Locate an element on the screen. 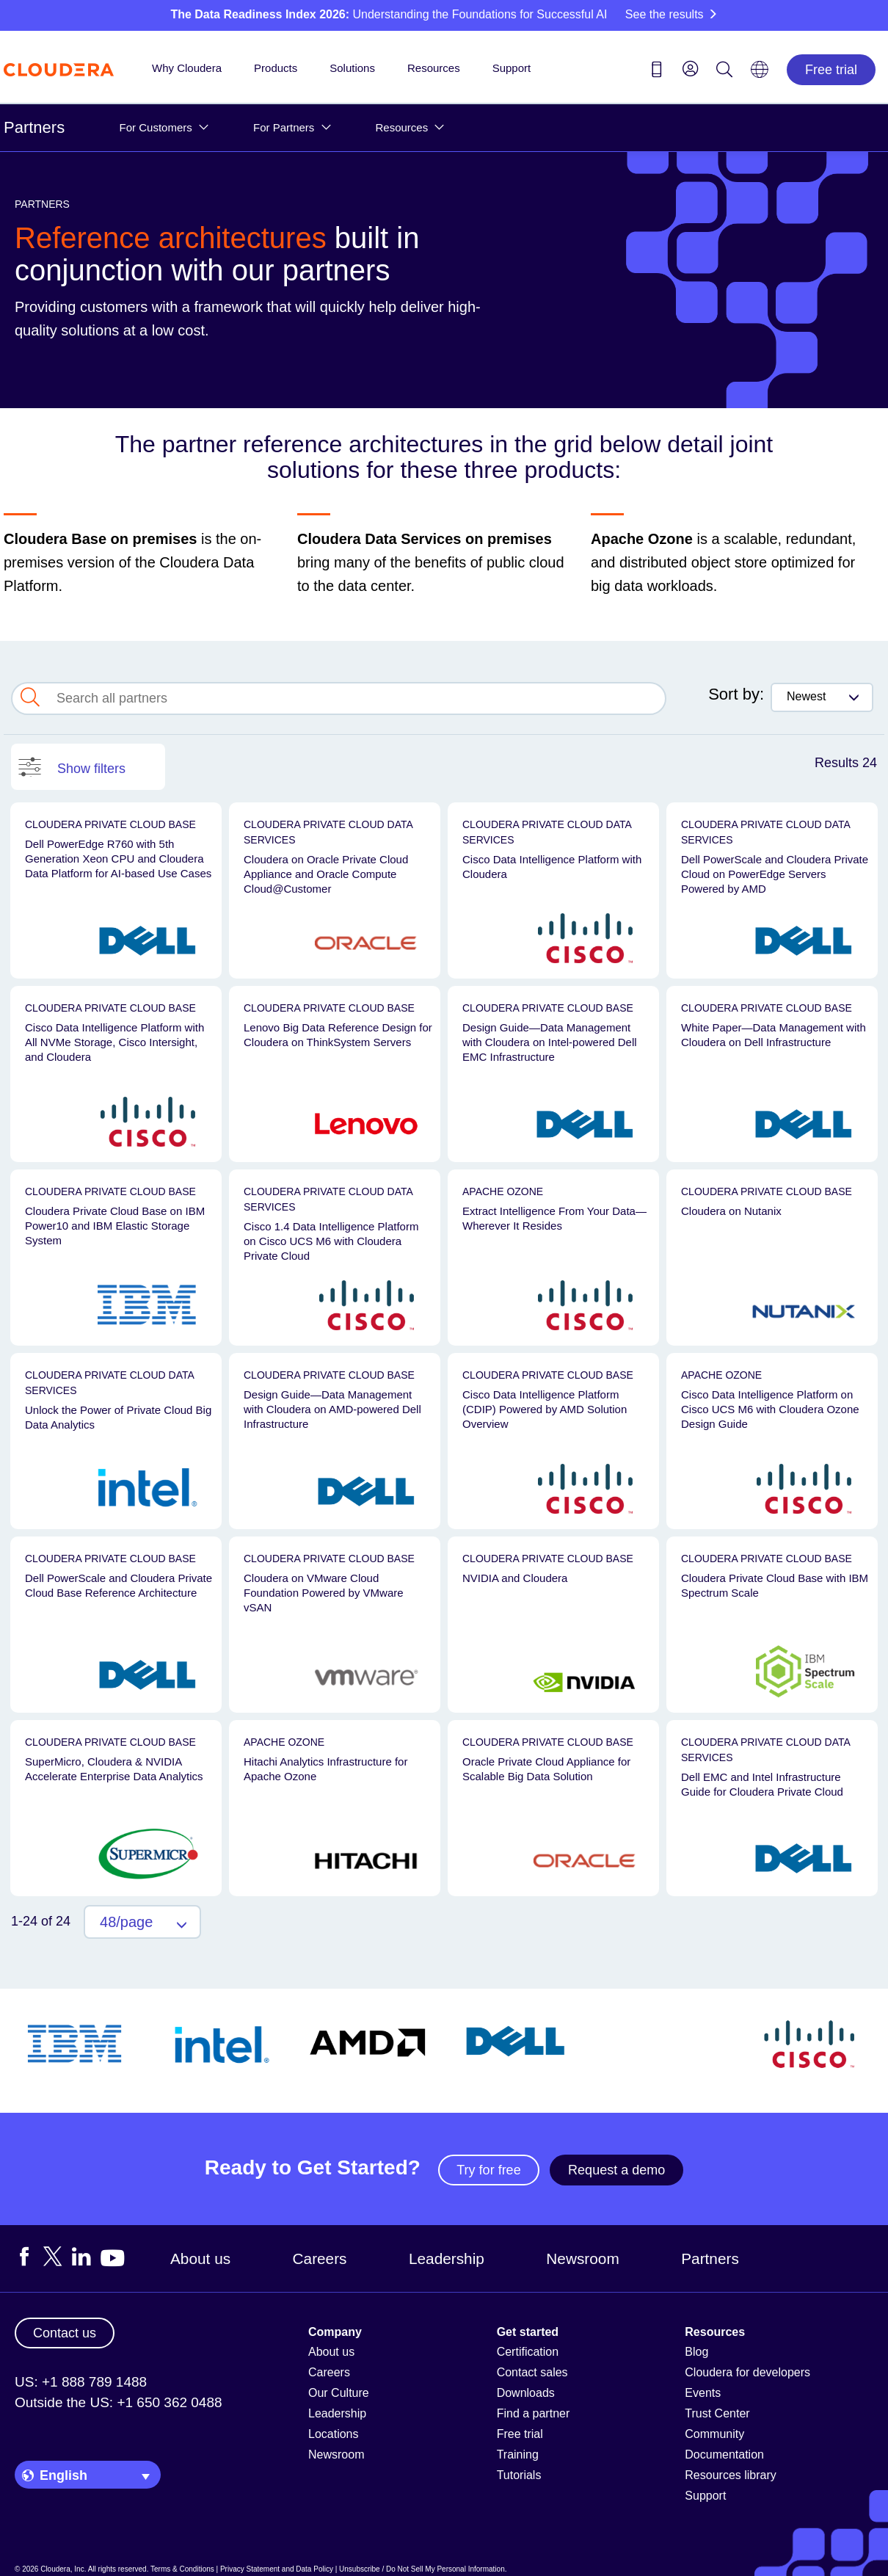 This screenshot has width=888, height=2576. Find a partner is located at coordinates (533, 2413).